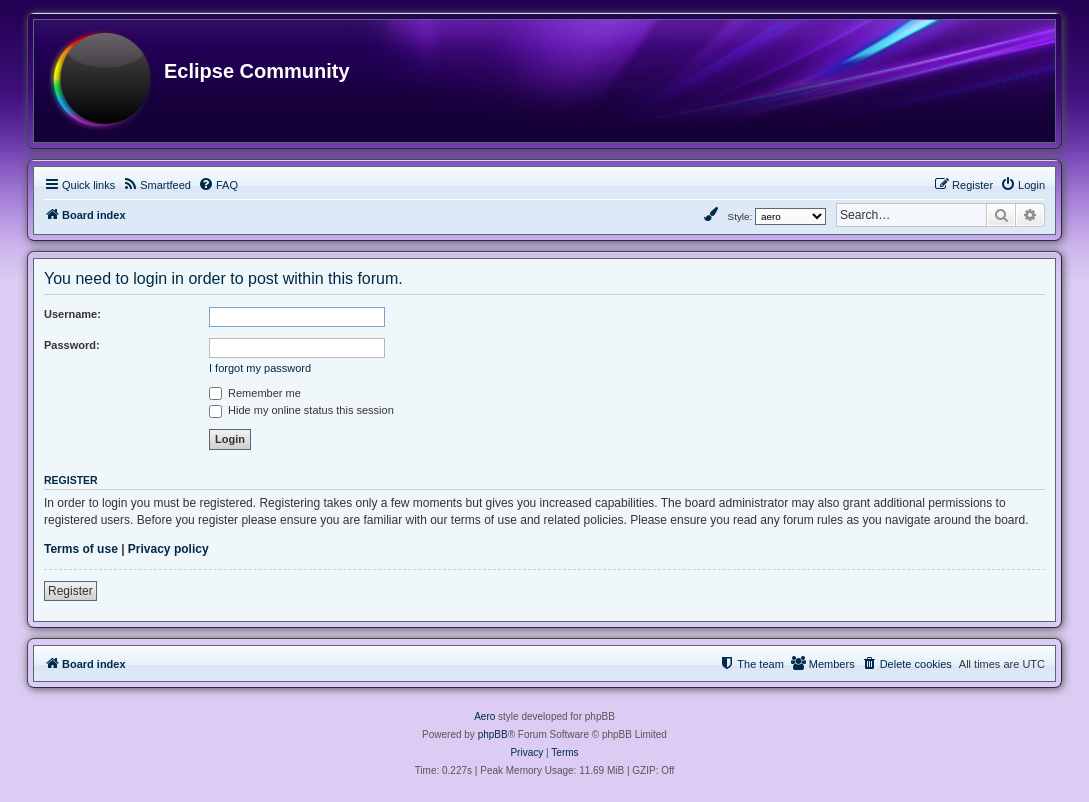 This screenshot has width=1089, height=802. What do you see at coordinates (72, 345) in the screenshot?
I see `Password:` at bounding box center [72, 345].